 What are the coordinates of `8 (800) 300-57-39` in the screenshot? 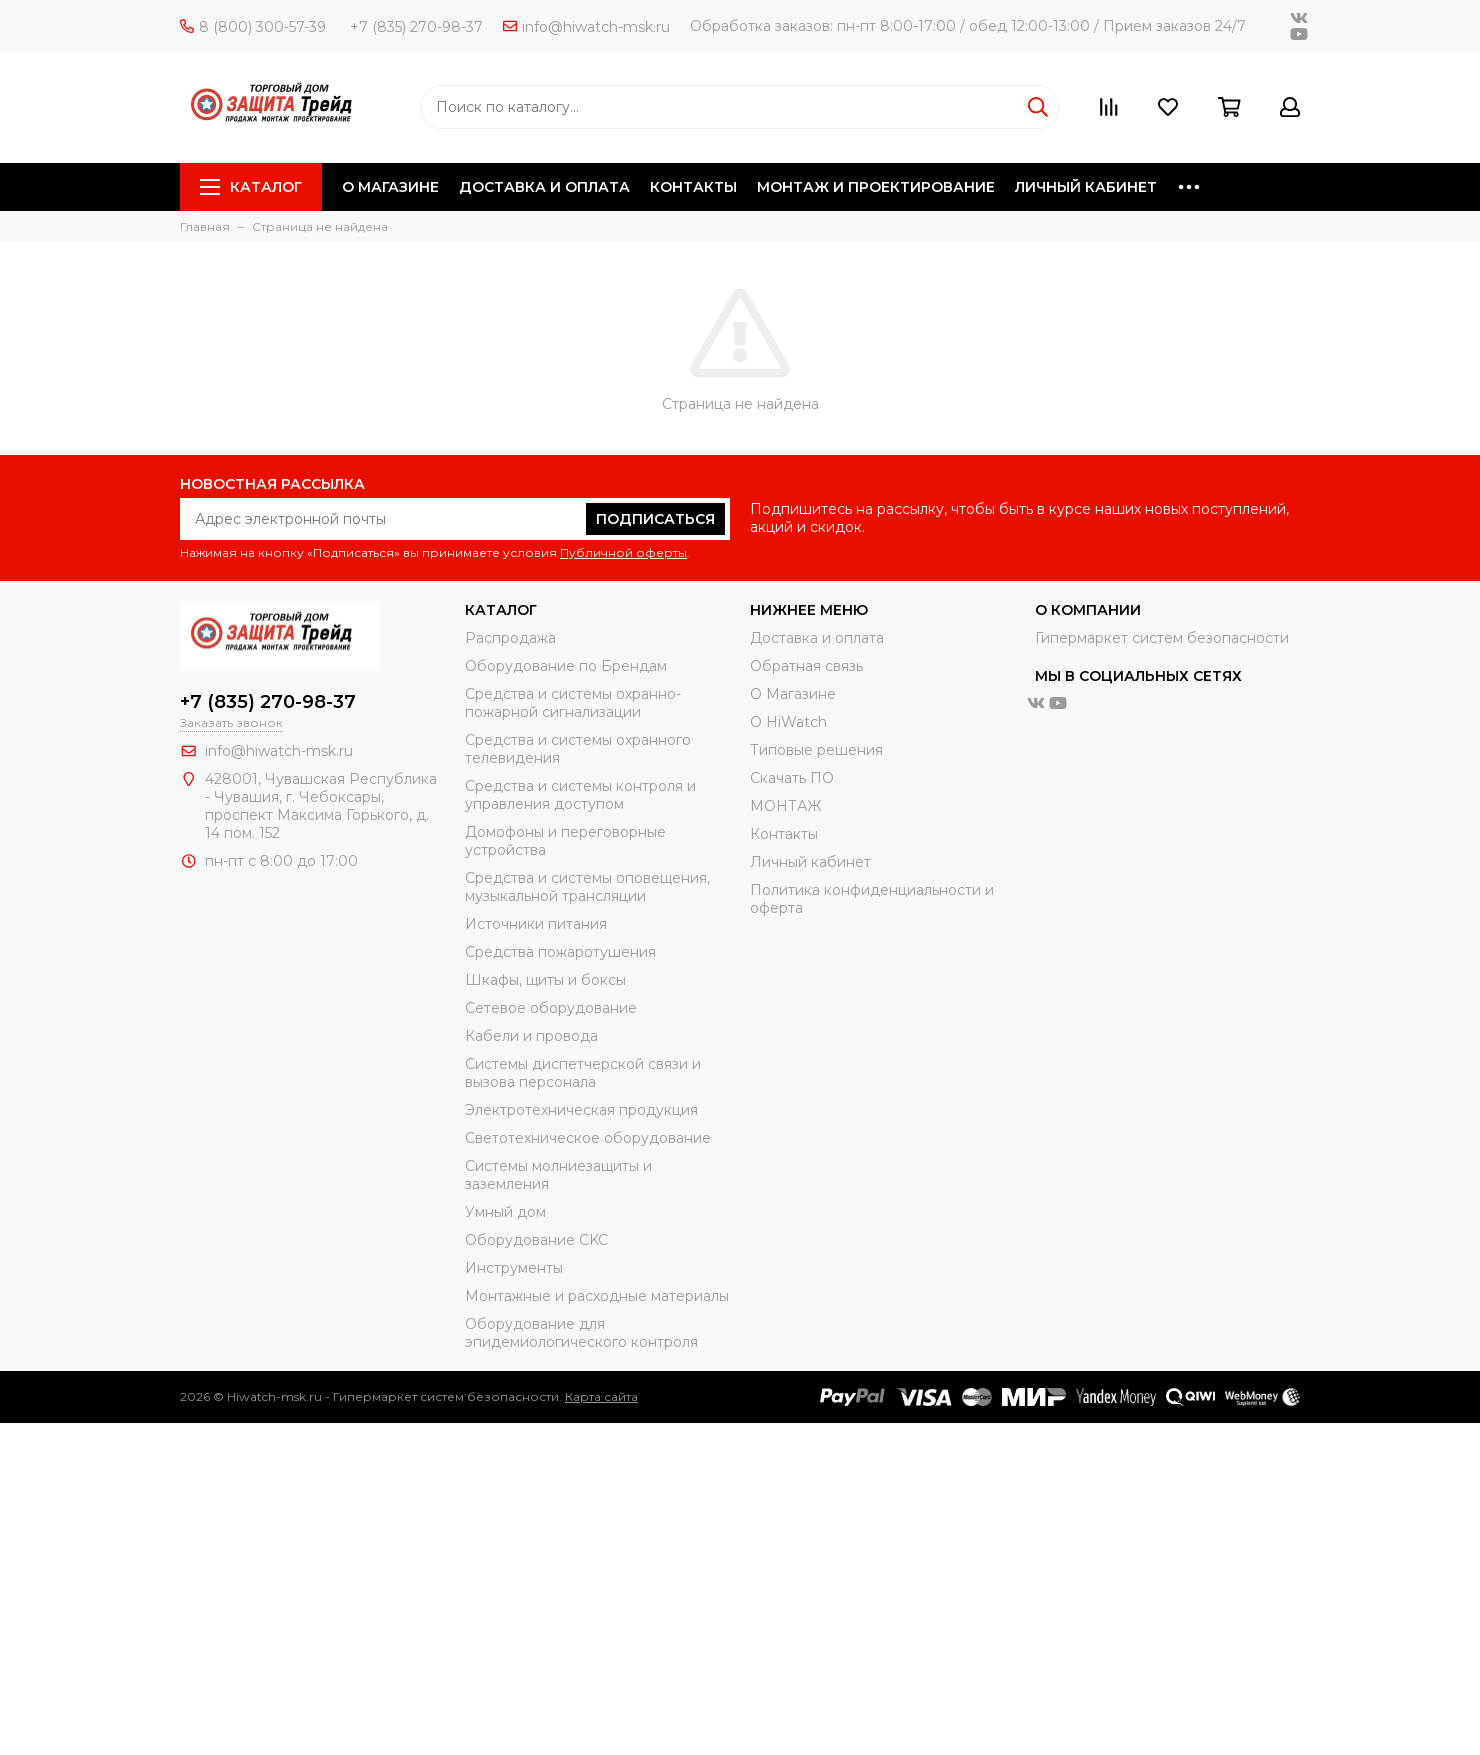 It's located at (253, 27).